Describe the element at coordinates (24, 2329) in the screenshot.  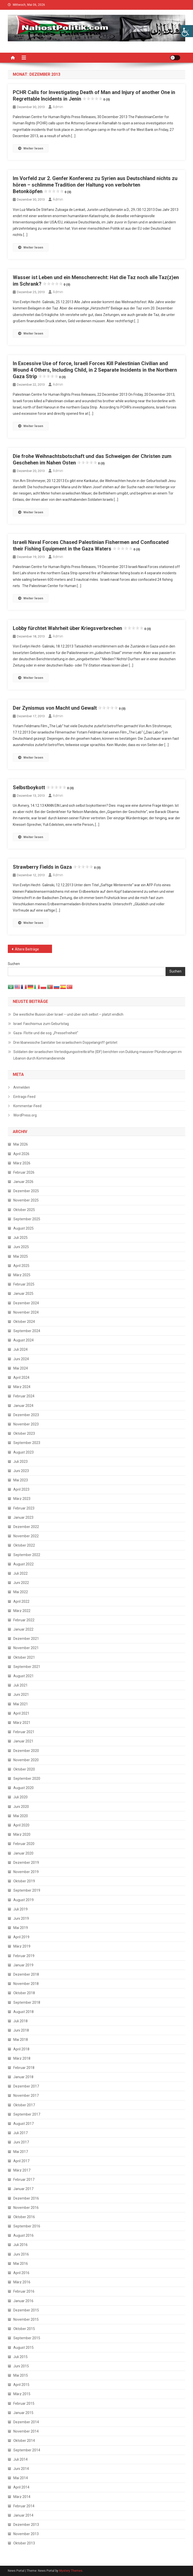
I see `Oktober 2015` at that location.